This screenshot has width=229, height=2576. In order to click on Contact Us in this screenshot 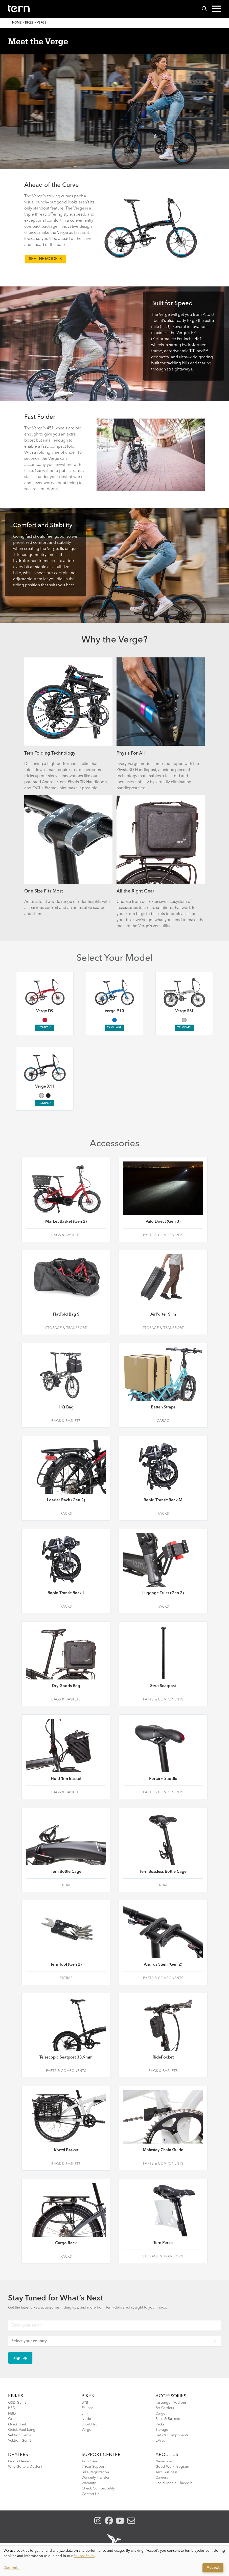, I will do `click(90, 2494)`.